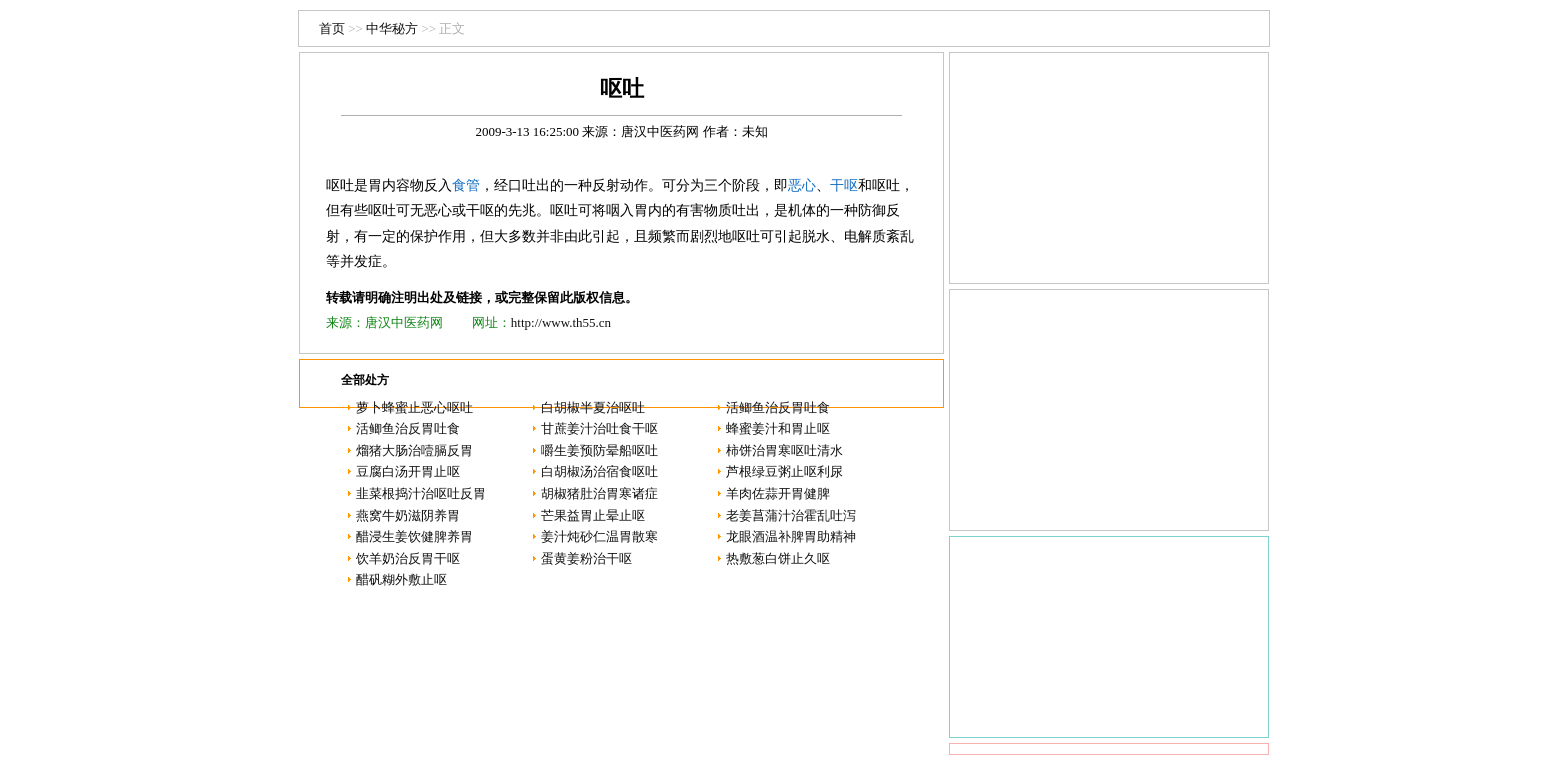 Image resolution: width=1568 pixels, height=765 pixels. What do you see at coordinates (778, 407) in the screenshot?
I see `活鲫鱼治反胃吐食` at bounding box center [778, 407].